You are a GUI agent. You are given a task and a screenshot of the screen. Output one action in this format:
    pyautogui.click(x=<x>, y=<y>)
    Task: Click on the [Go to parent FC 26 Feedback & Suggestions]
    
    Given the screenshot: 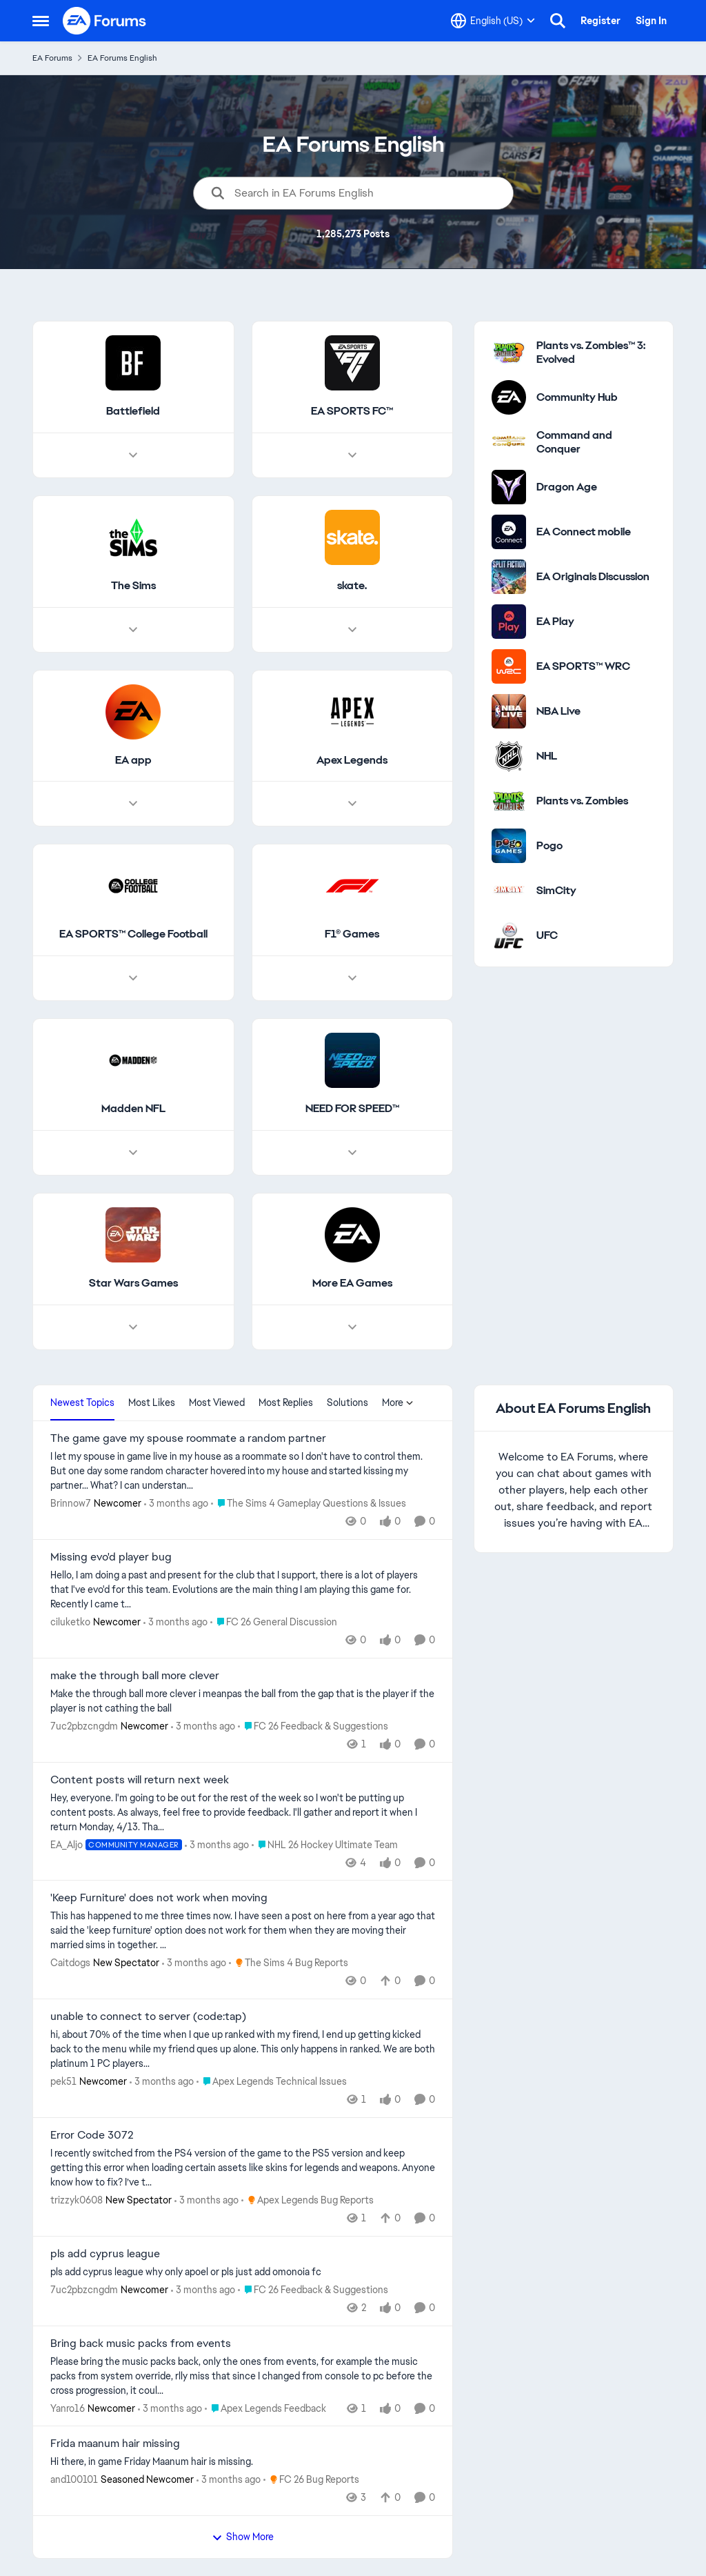 What is the action you would take?
    pyautogui.click(x=313, y=1726)
    